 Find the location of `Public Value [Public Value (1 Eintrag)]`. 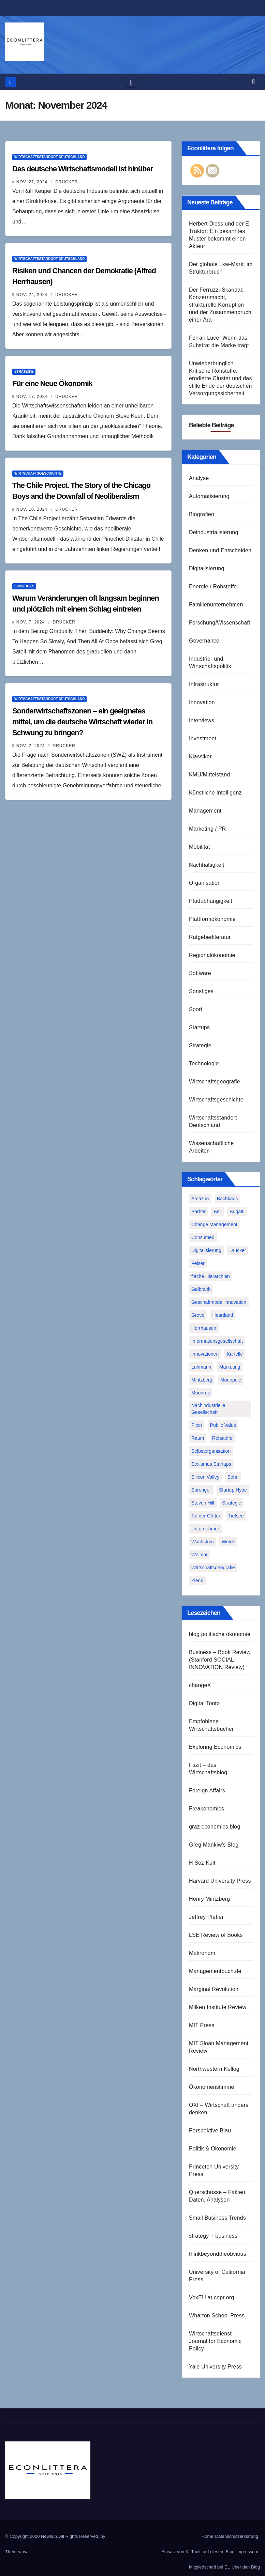

Public Value [Public Value (1 Eintrag)] is located at coordinates (223, 1425).